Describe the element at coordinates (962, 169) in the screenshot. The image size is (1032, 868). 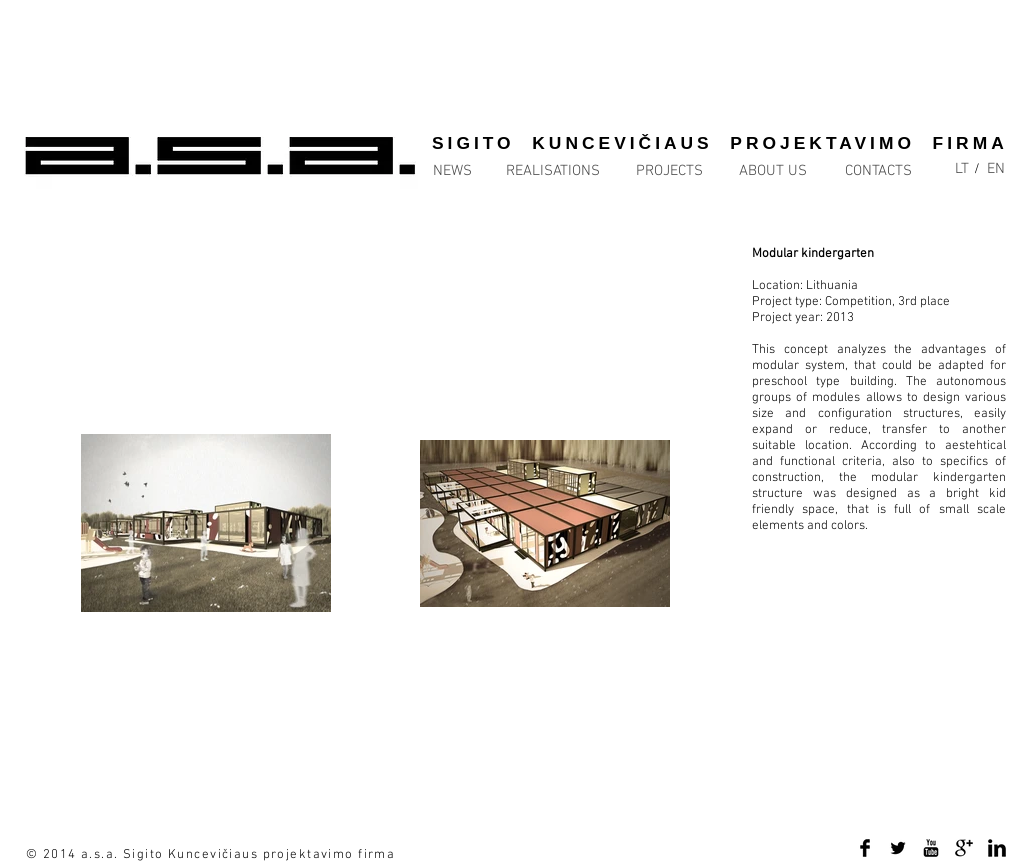
I see `[LT]` at that location.